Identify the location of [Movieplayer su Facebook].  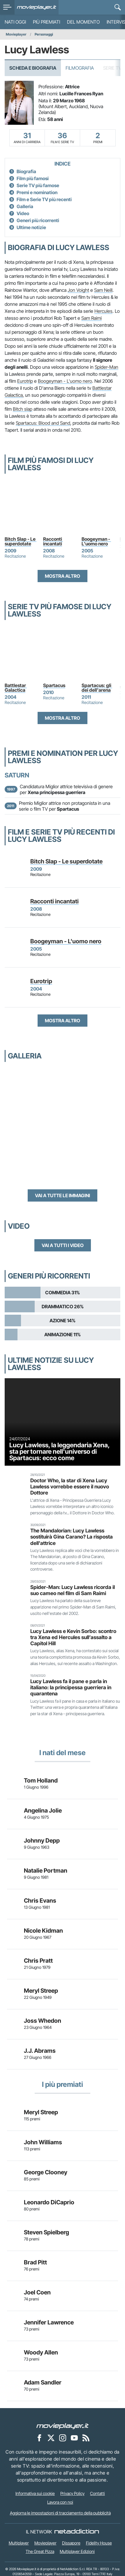
(39, 2437).